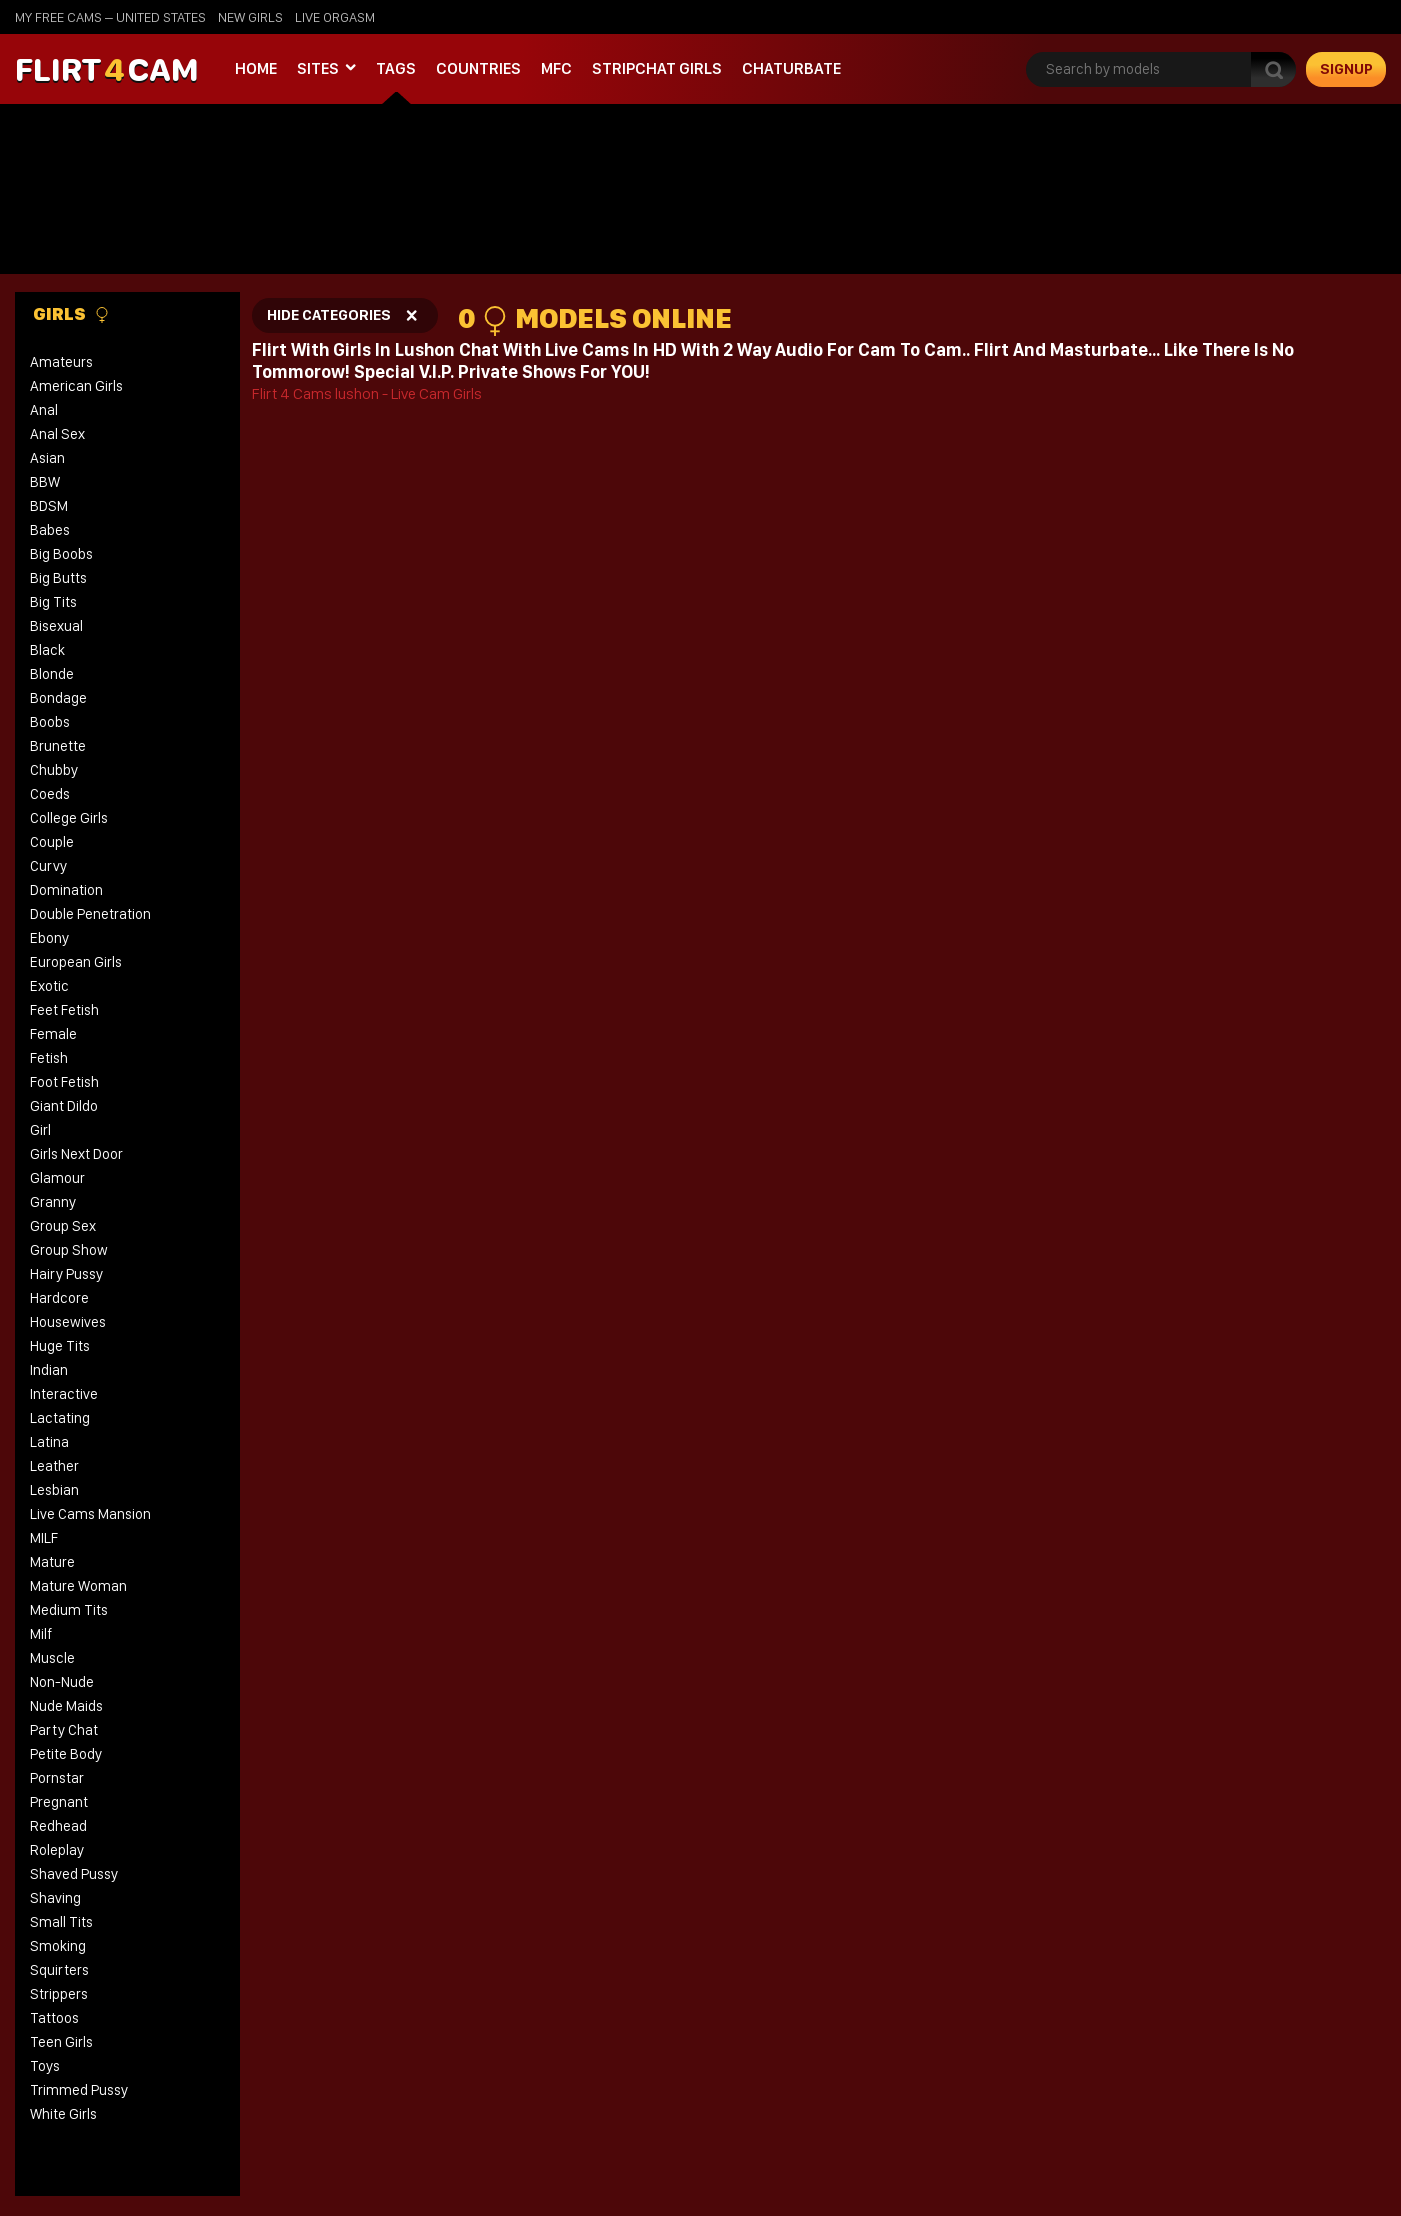  Describe the element at coordinates (250, 17) in the screenshot. I see `new girls` at that location.